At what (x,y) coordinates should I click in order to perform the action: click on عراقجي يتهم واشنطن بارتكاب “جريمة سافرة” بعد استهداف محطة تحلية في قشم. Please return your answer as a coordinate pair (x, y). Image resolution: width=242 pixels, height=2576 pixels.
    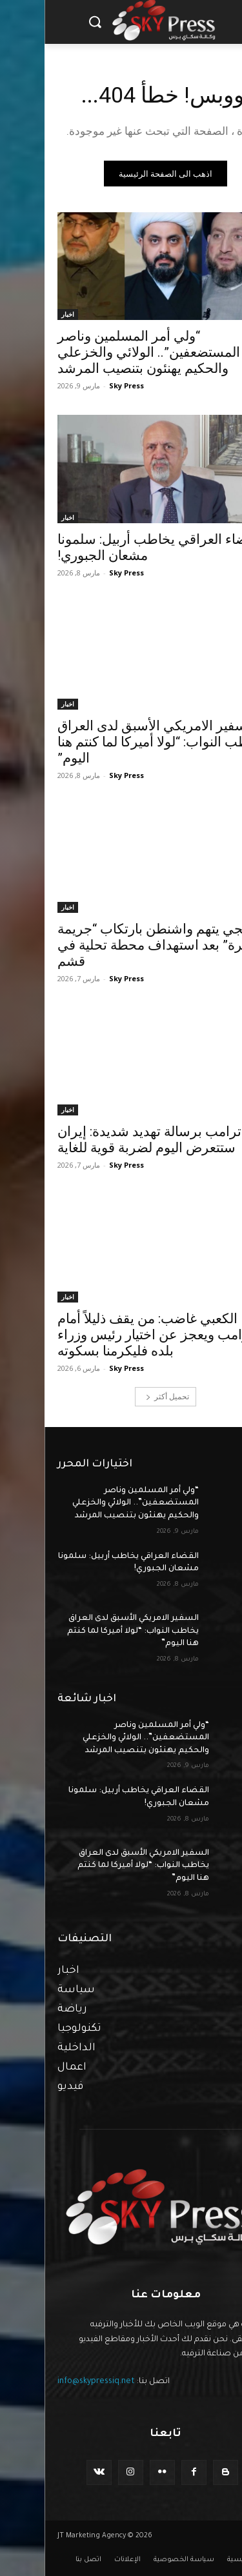
    Looking at the image, I should click on (119, 945).